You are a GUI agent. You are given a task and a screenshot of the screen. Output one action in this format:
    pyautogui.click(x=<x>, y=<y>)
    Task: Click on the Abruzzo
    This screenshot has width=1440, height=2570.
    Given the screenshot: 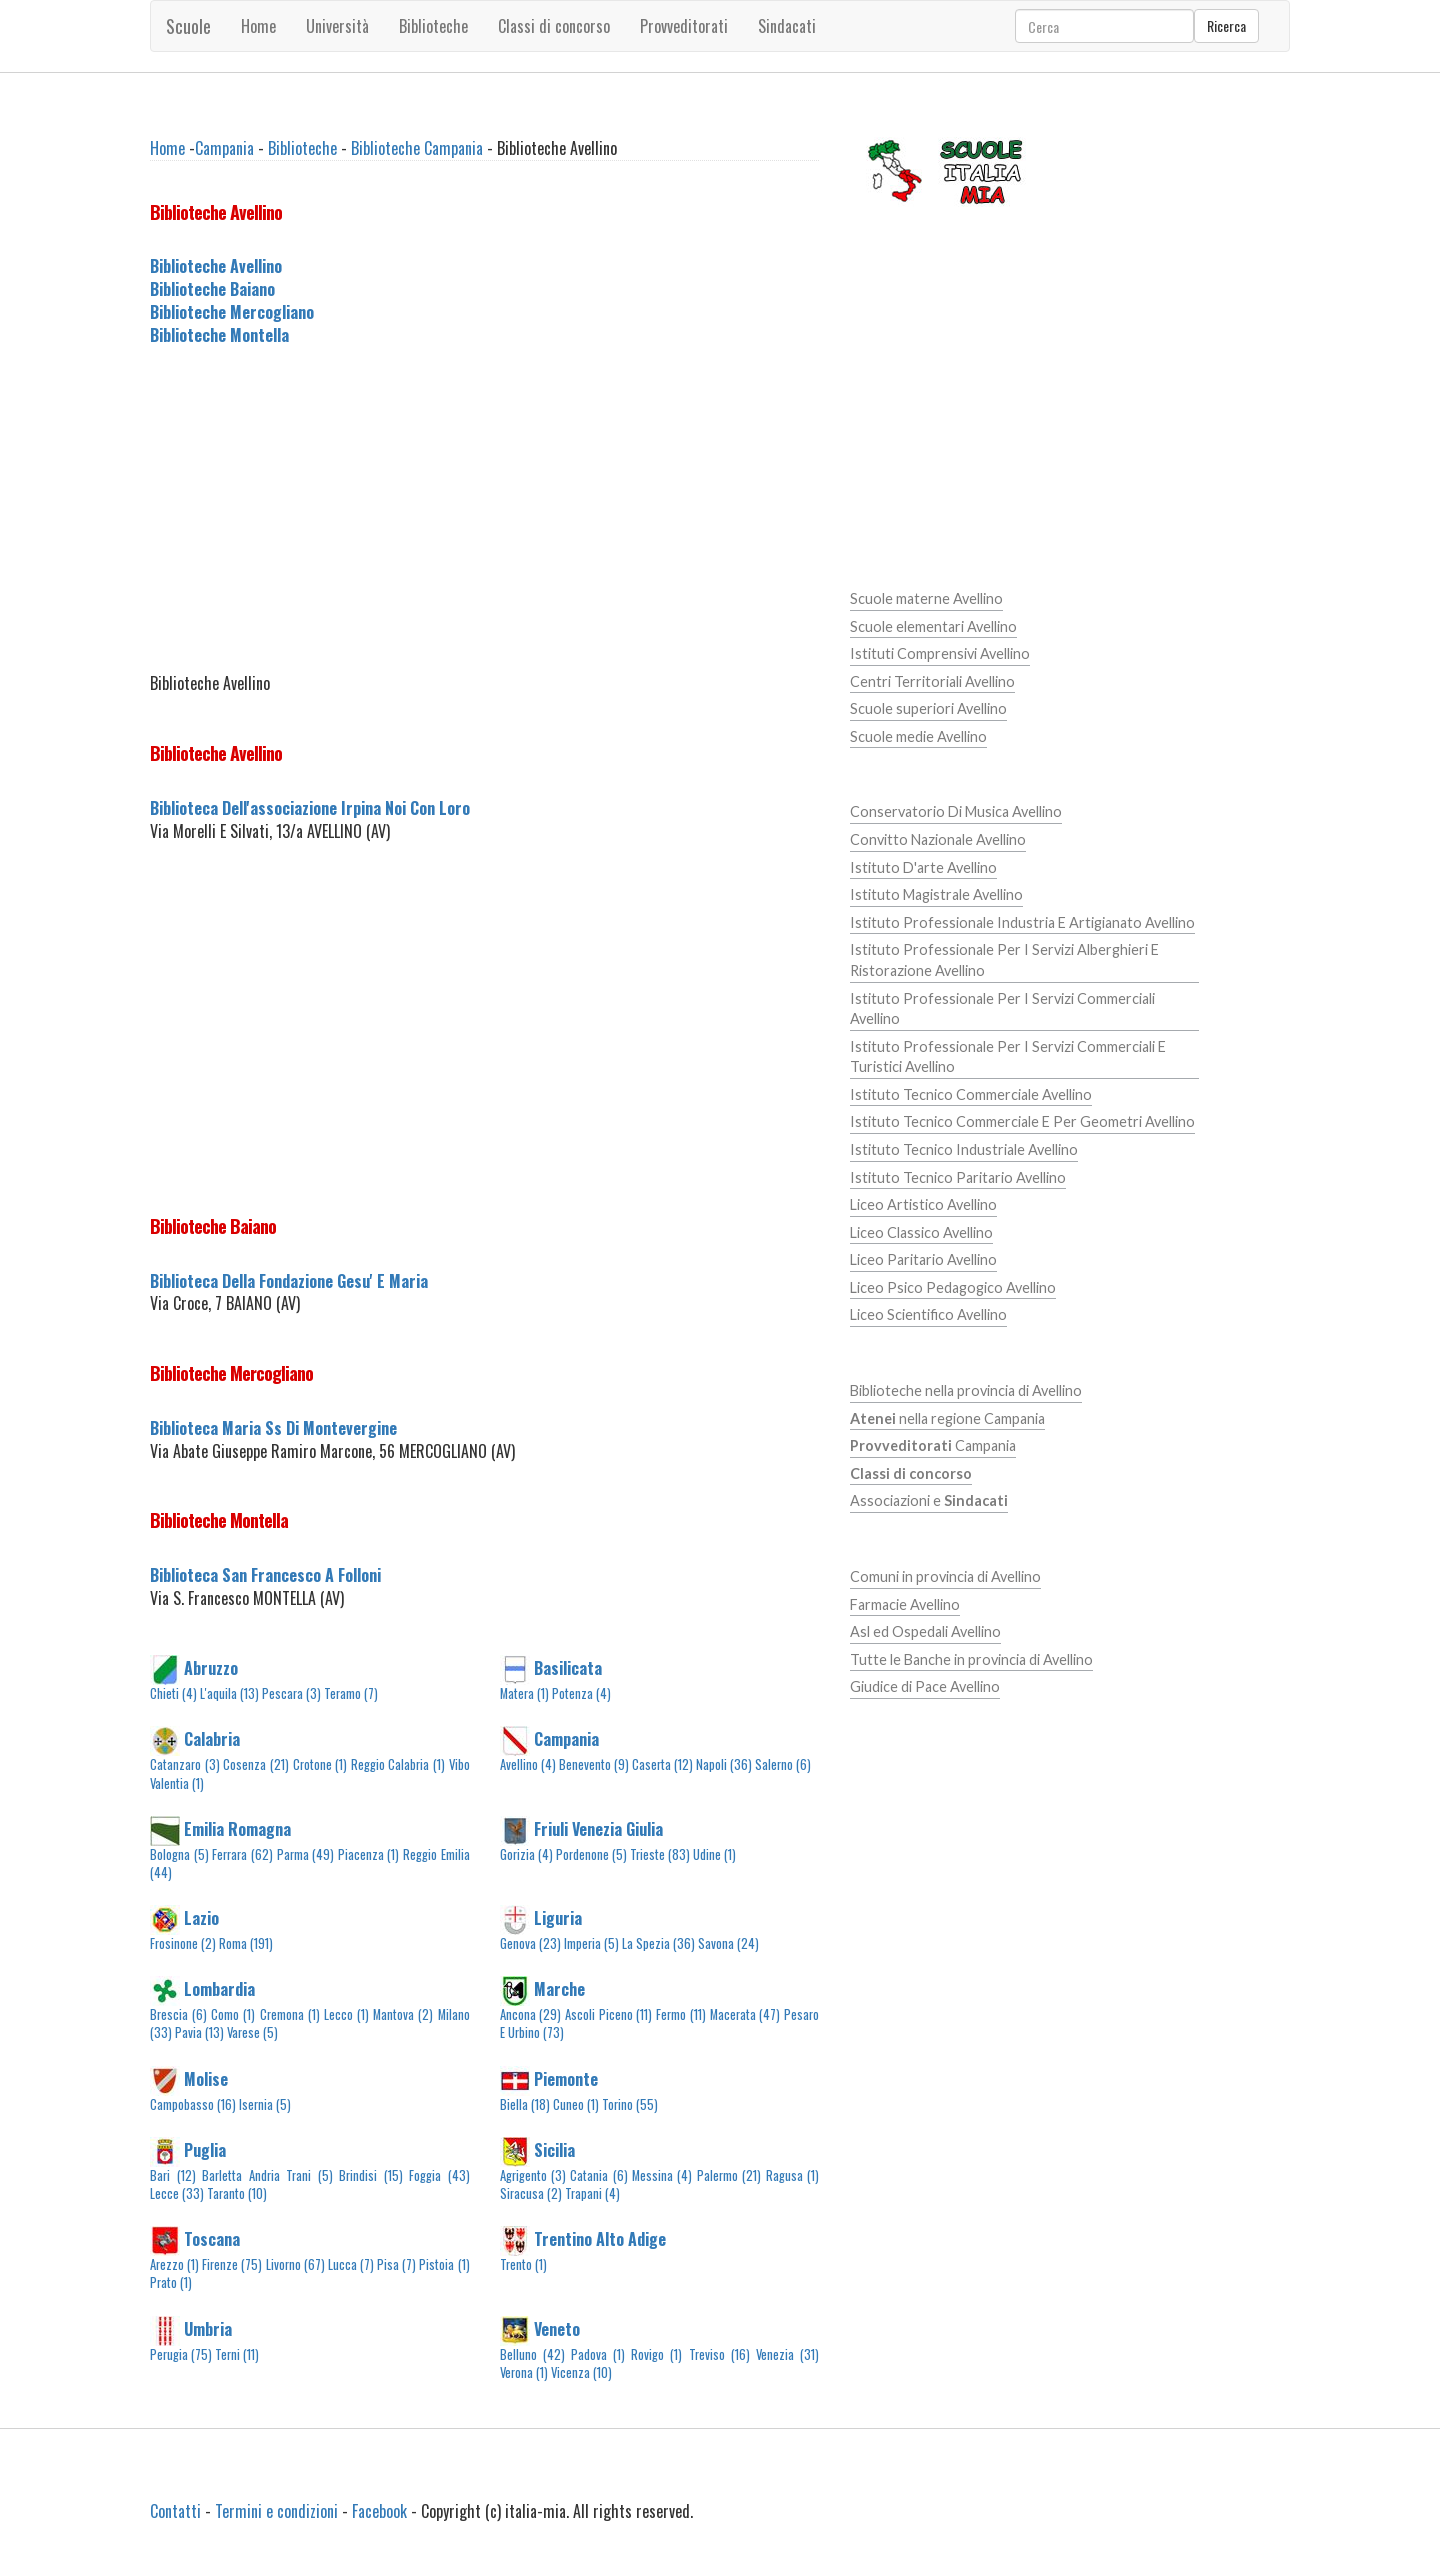 What is the action you would take?
    pyautogui.click(x=211, y=1668)
    